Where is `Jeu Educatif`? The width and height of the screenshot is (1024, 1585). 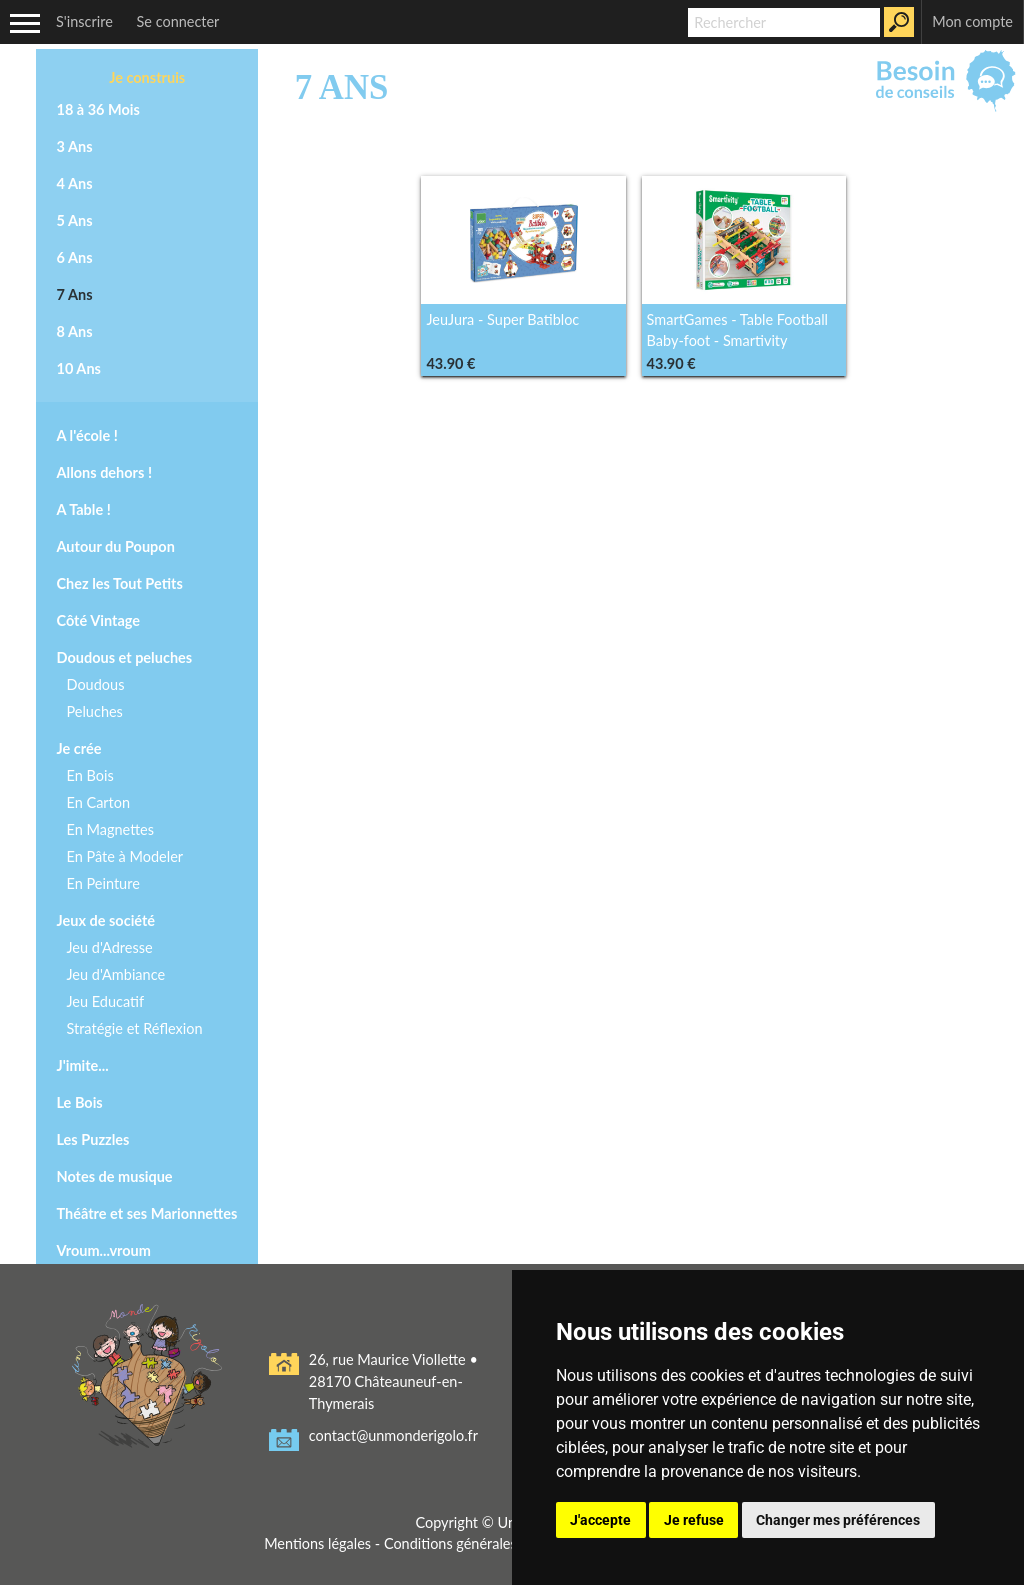 Jeu Educatif is located at coordinates (105, 1001).